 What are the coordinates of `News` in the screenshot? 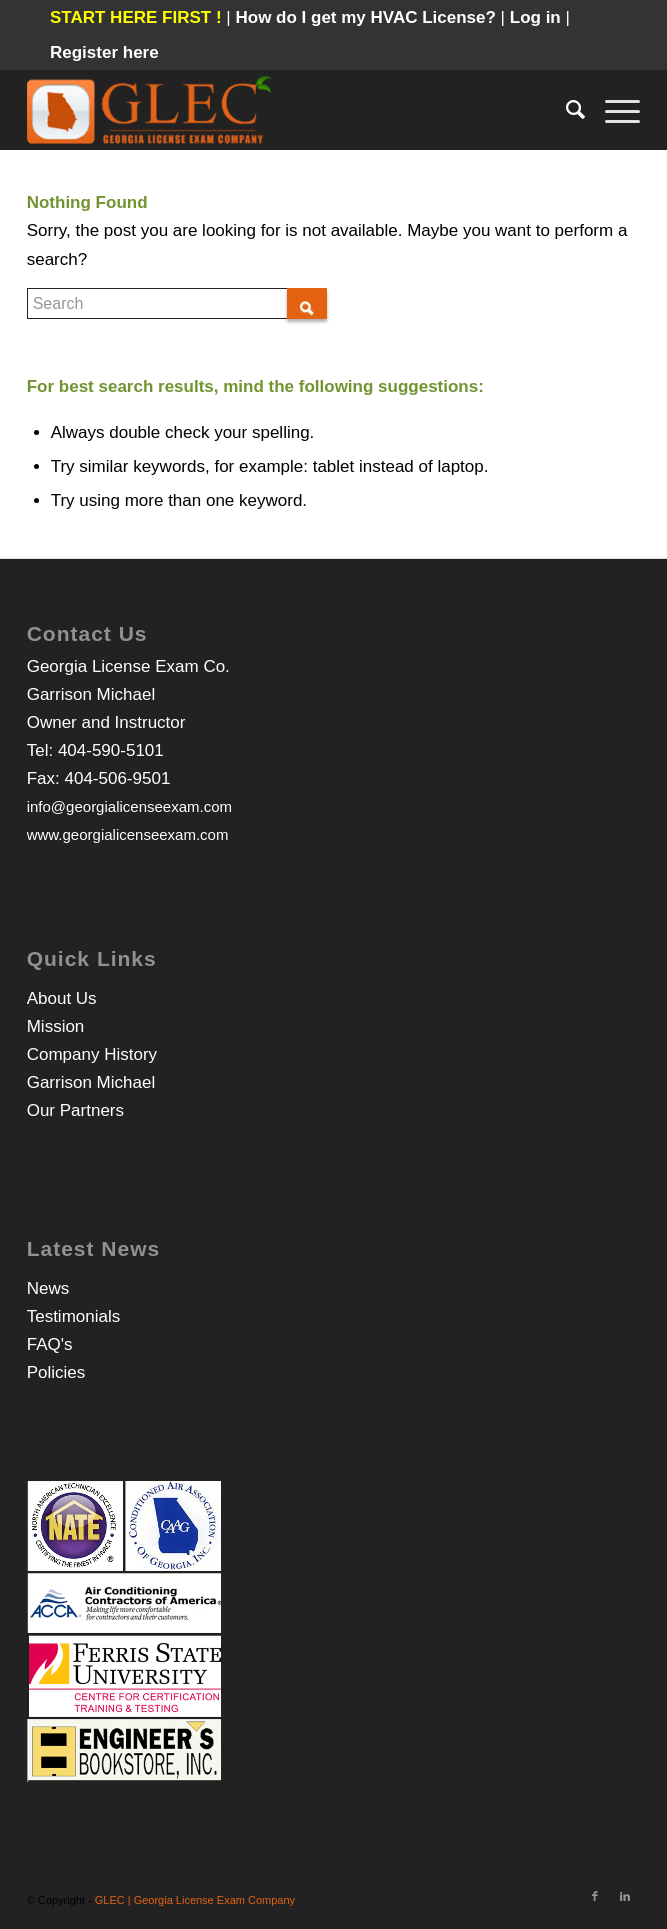 It's located at (48, 1288).